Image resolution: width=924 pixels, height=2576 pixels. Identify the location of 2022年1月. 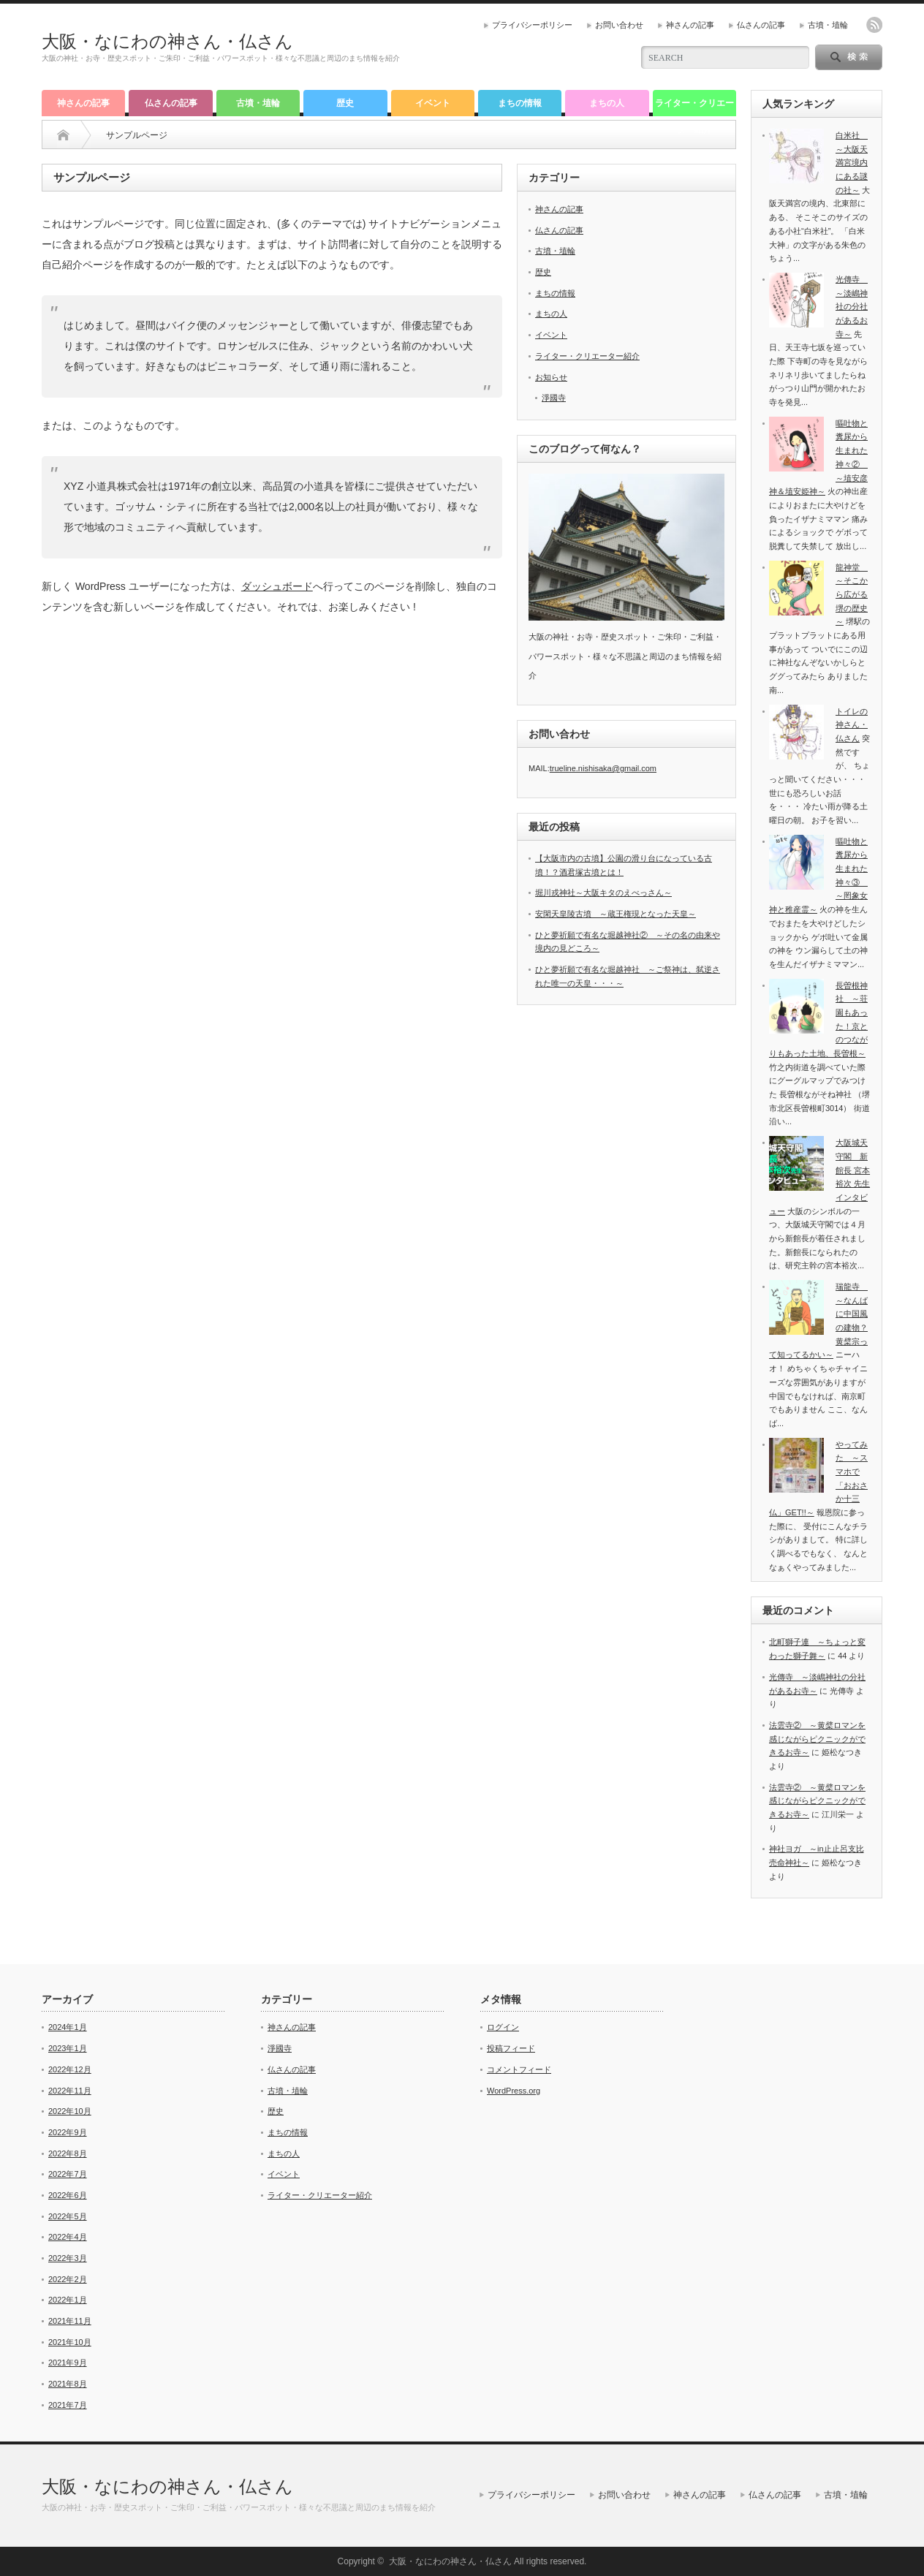
(67, 2299).